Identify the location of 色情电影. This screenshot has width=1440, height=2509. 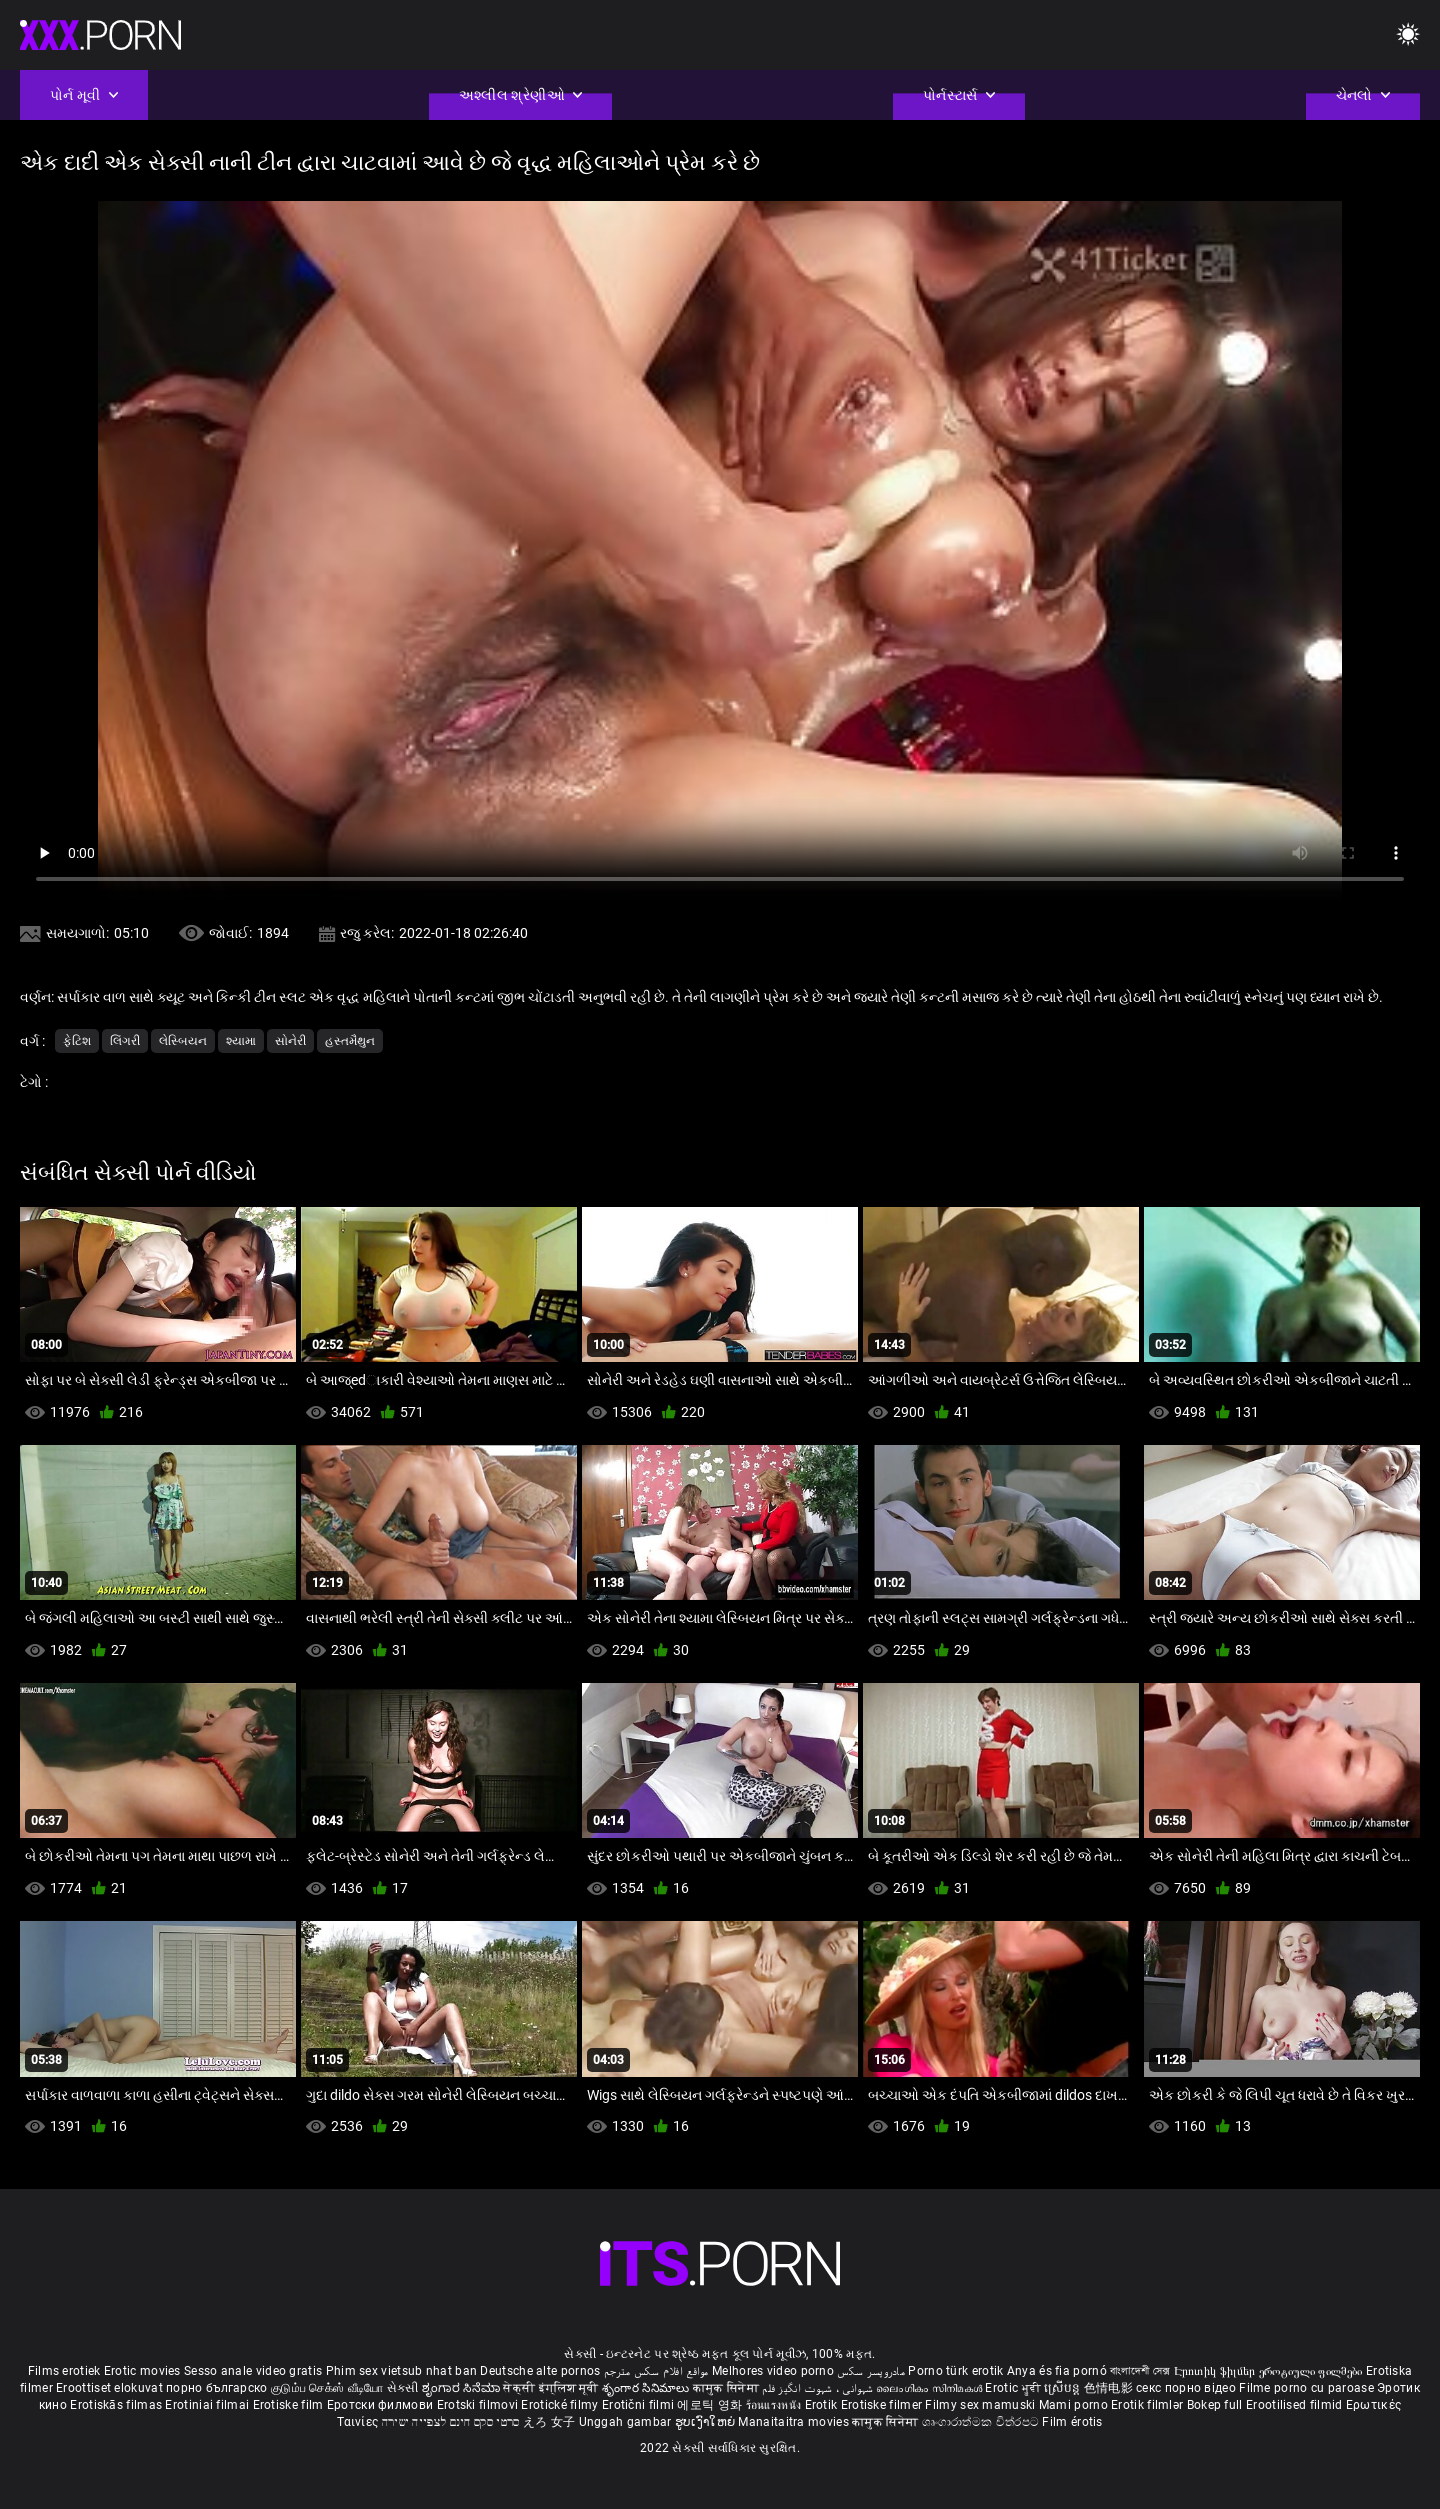
(1110, 2388).